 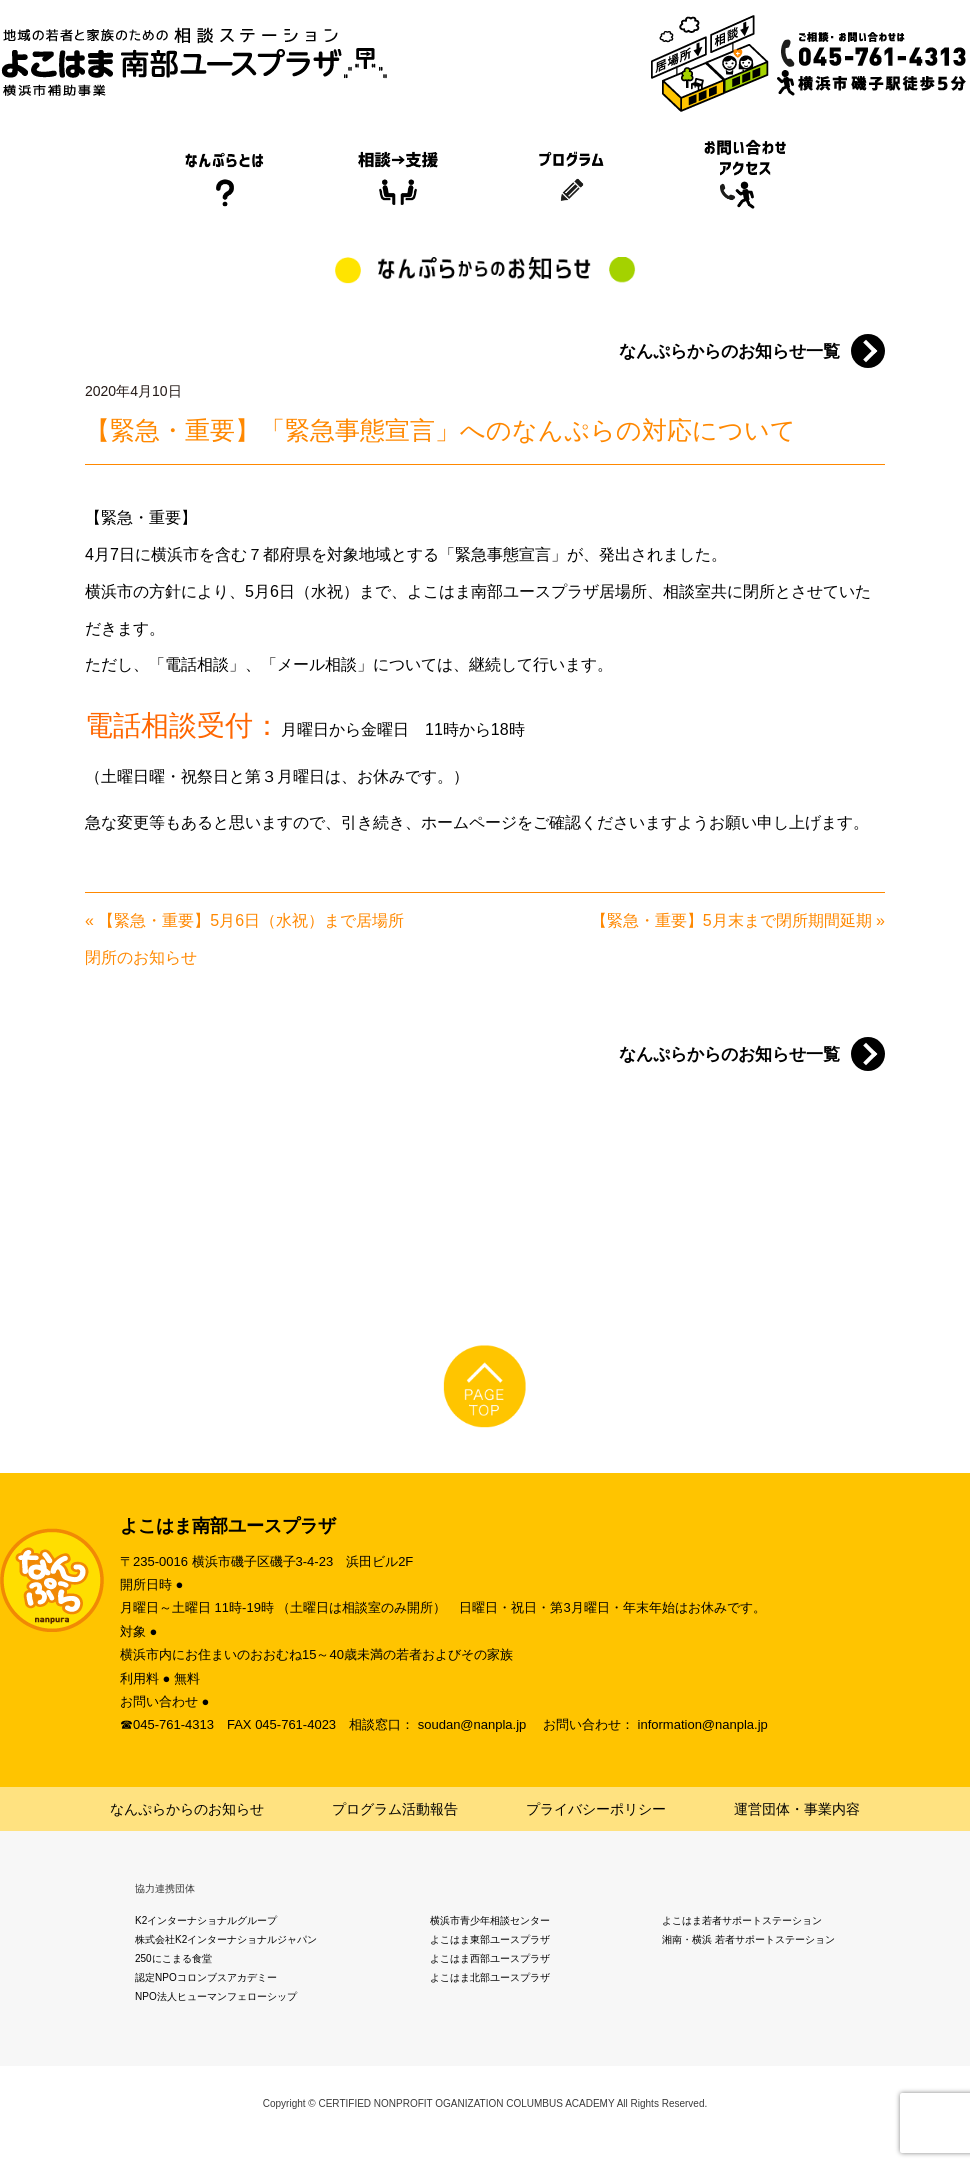 I want to click on 認定NPOコロンブスアカデミー, so click(x=206, y=1977).